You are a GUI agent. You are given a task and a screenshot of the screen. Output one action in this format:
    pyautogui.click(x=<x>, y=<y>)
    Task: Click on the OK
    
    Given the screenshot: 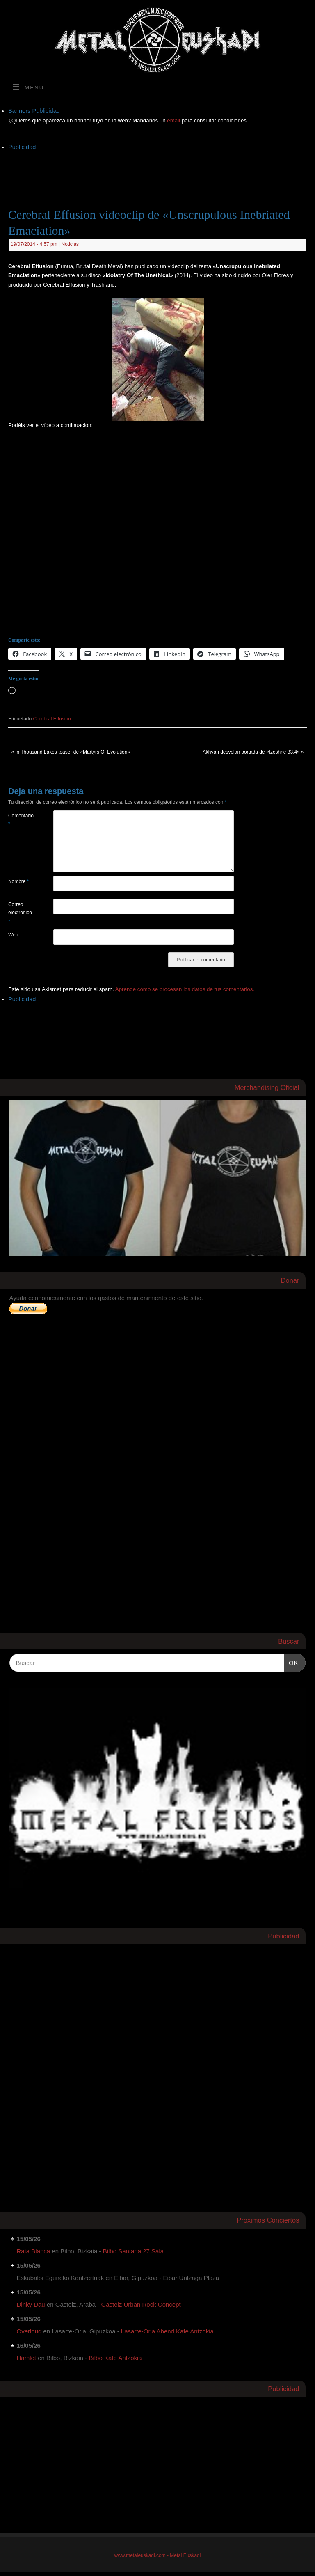 What is the action you would take?
    pyautogui.click(x=291, y=1661)
    